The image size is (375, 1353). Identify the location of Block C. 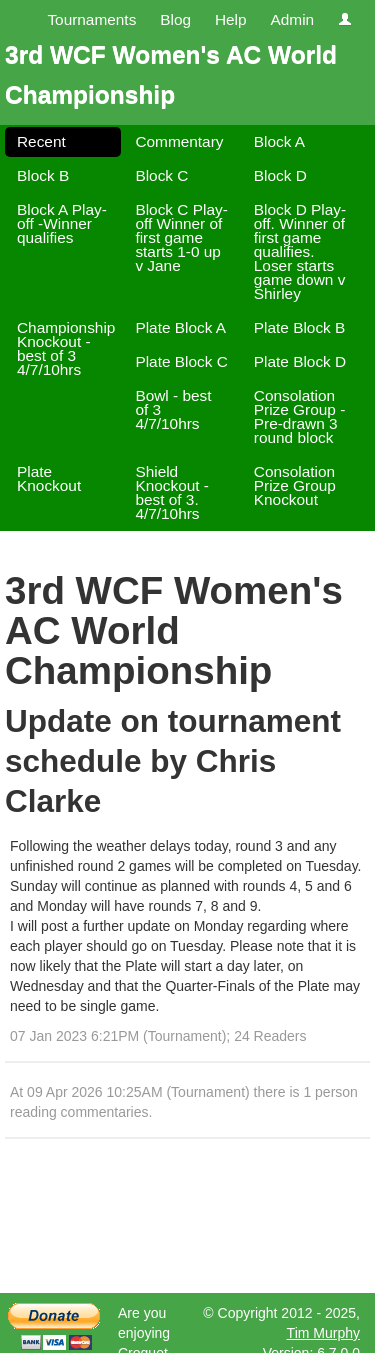
(161, 175).